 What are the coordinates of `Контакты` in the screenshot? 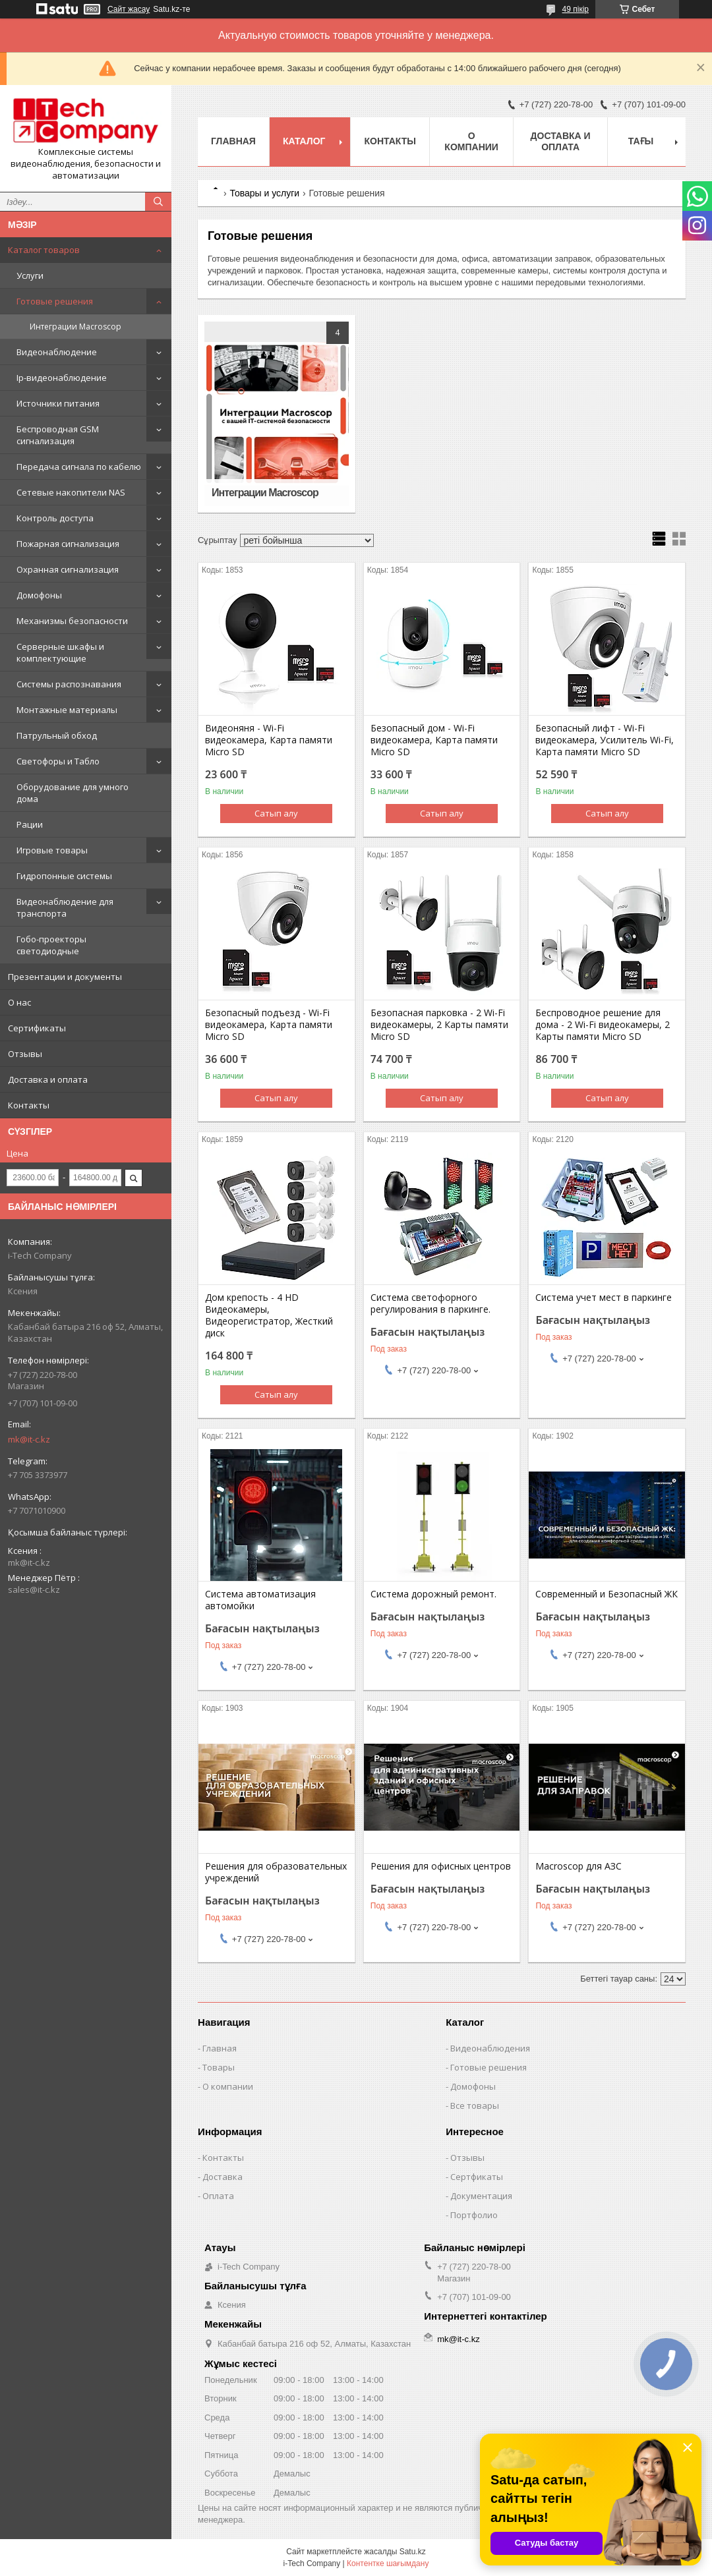 It's located at (28, 1105).